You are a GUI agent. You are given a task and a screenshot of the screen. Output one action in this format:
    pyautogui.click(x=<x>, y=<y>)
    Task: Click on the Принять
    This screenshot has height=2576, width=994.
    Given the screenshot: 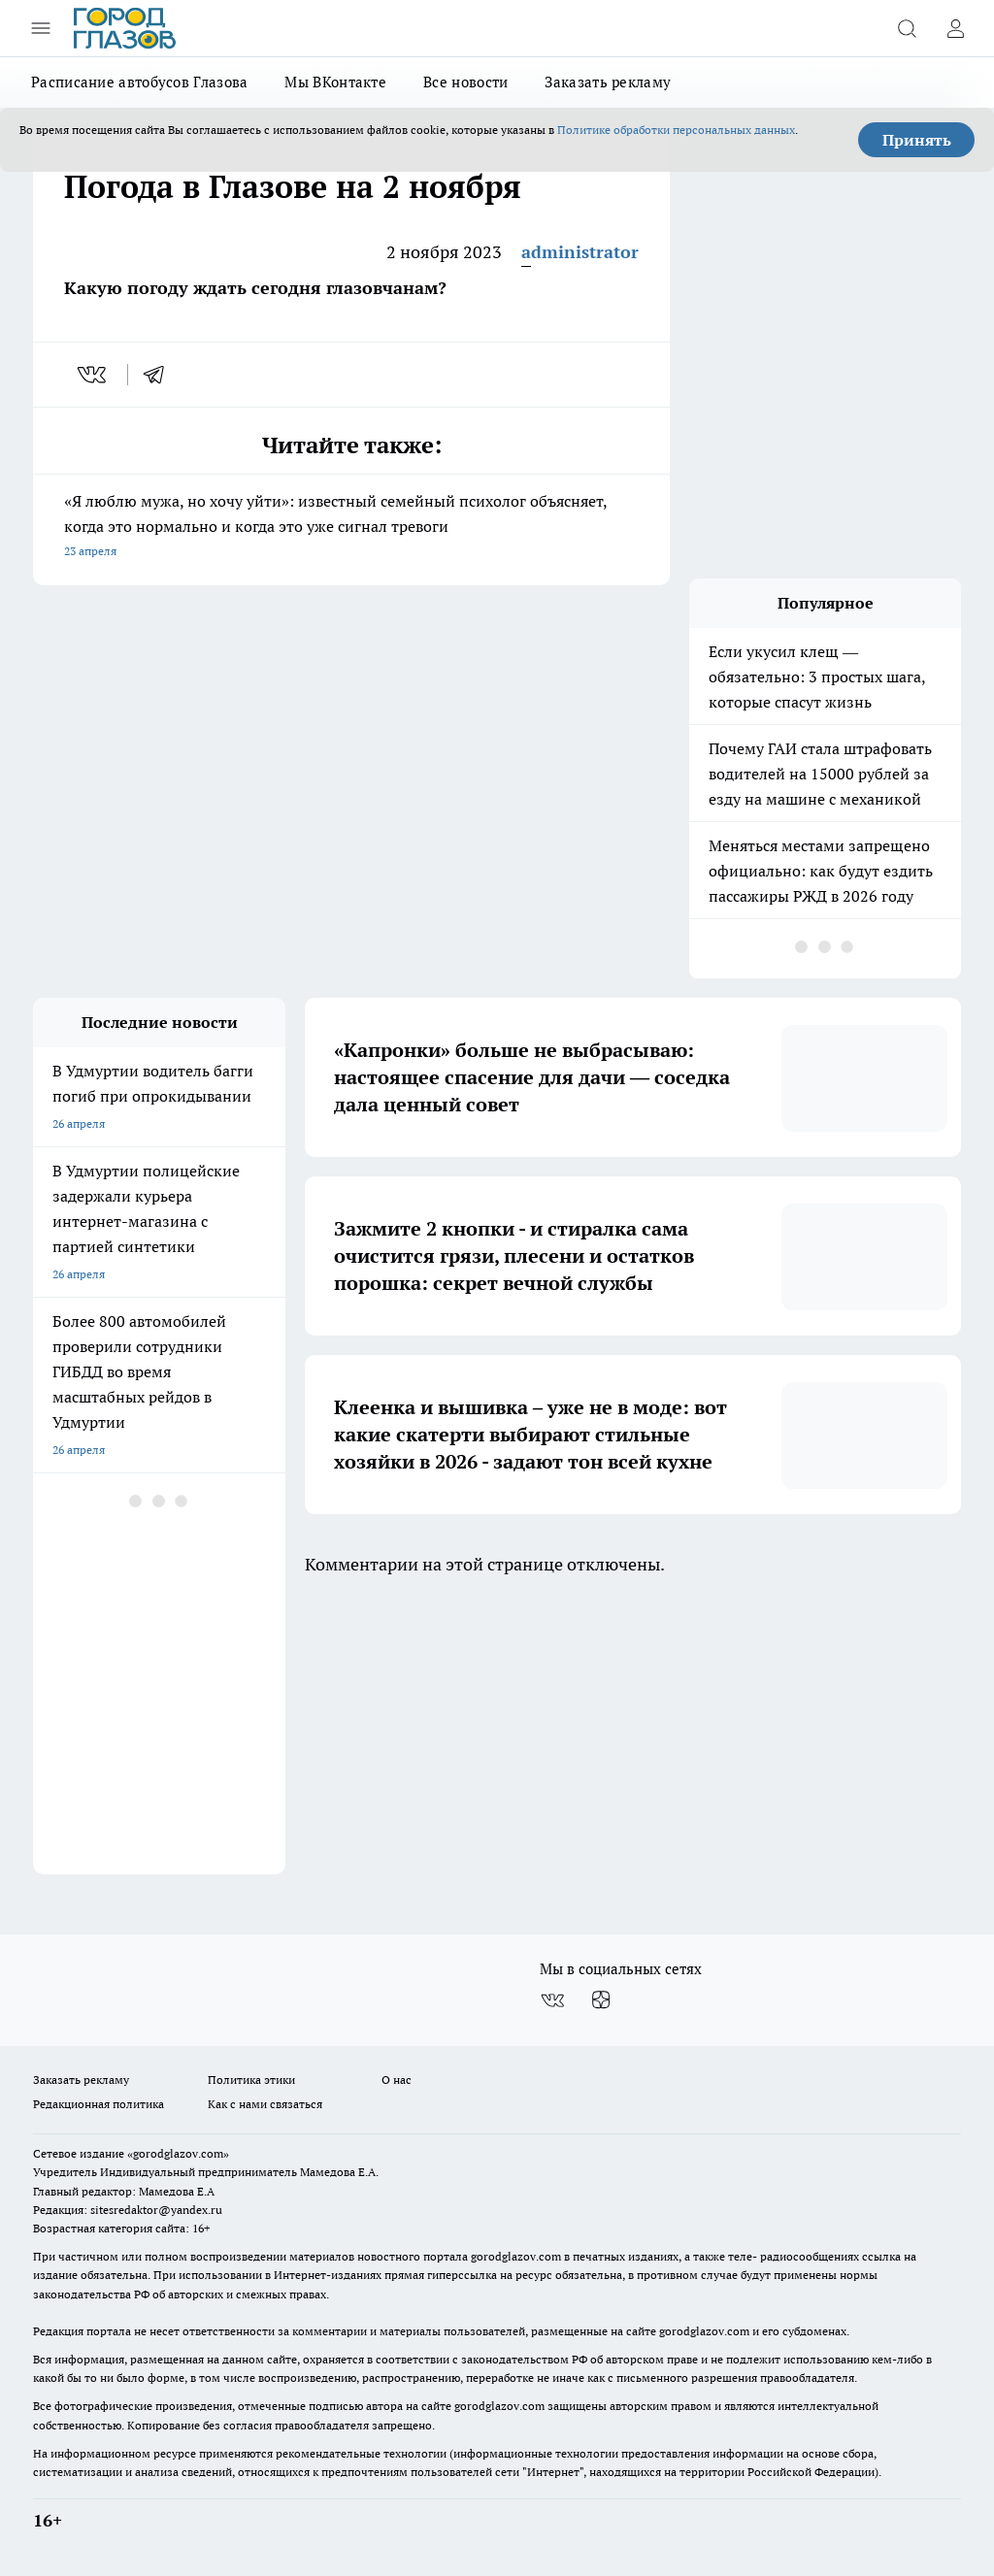 What is the action you would take?
    pyautogui.click(x=916, y=139)
    